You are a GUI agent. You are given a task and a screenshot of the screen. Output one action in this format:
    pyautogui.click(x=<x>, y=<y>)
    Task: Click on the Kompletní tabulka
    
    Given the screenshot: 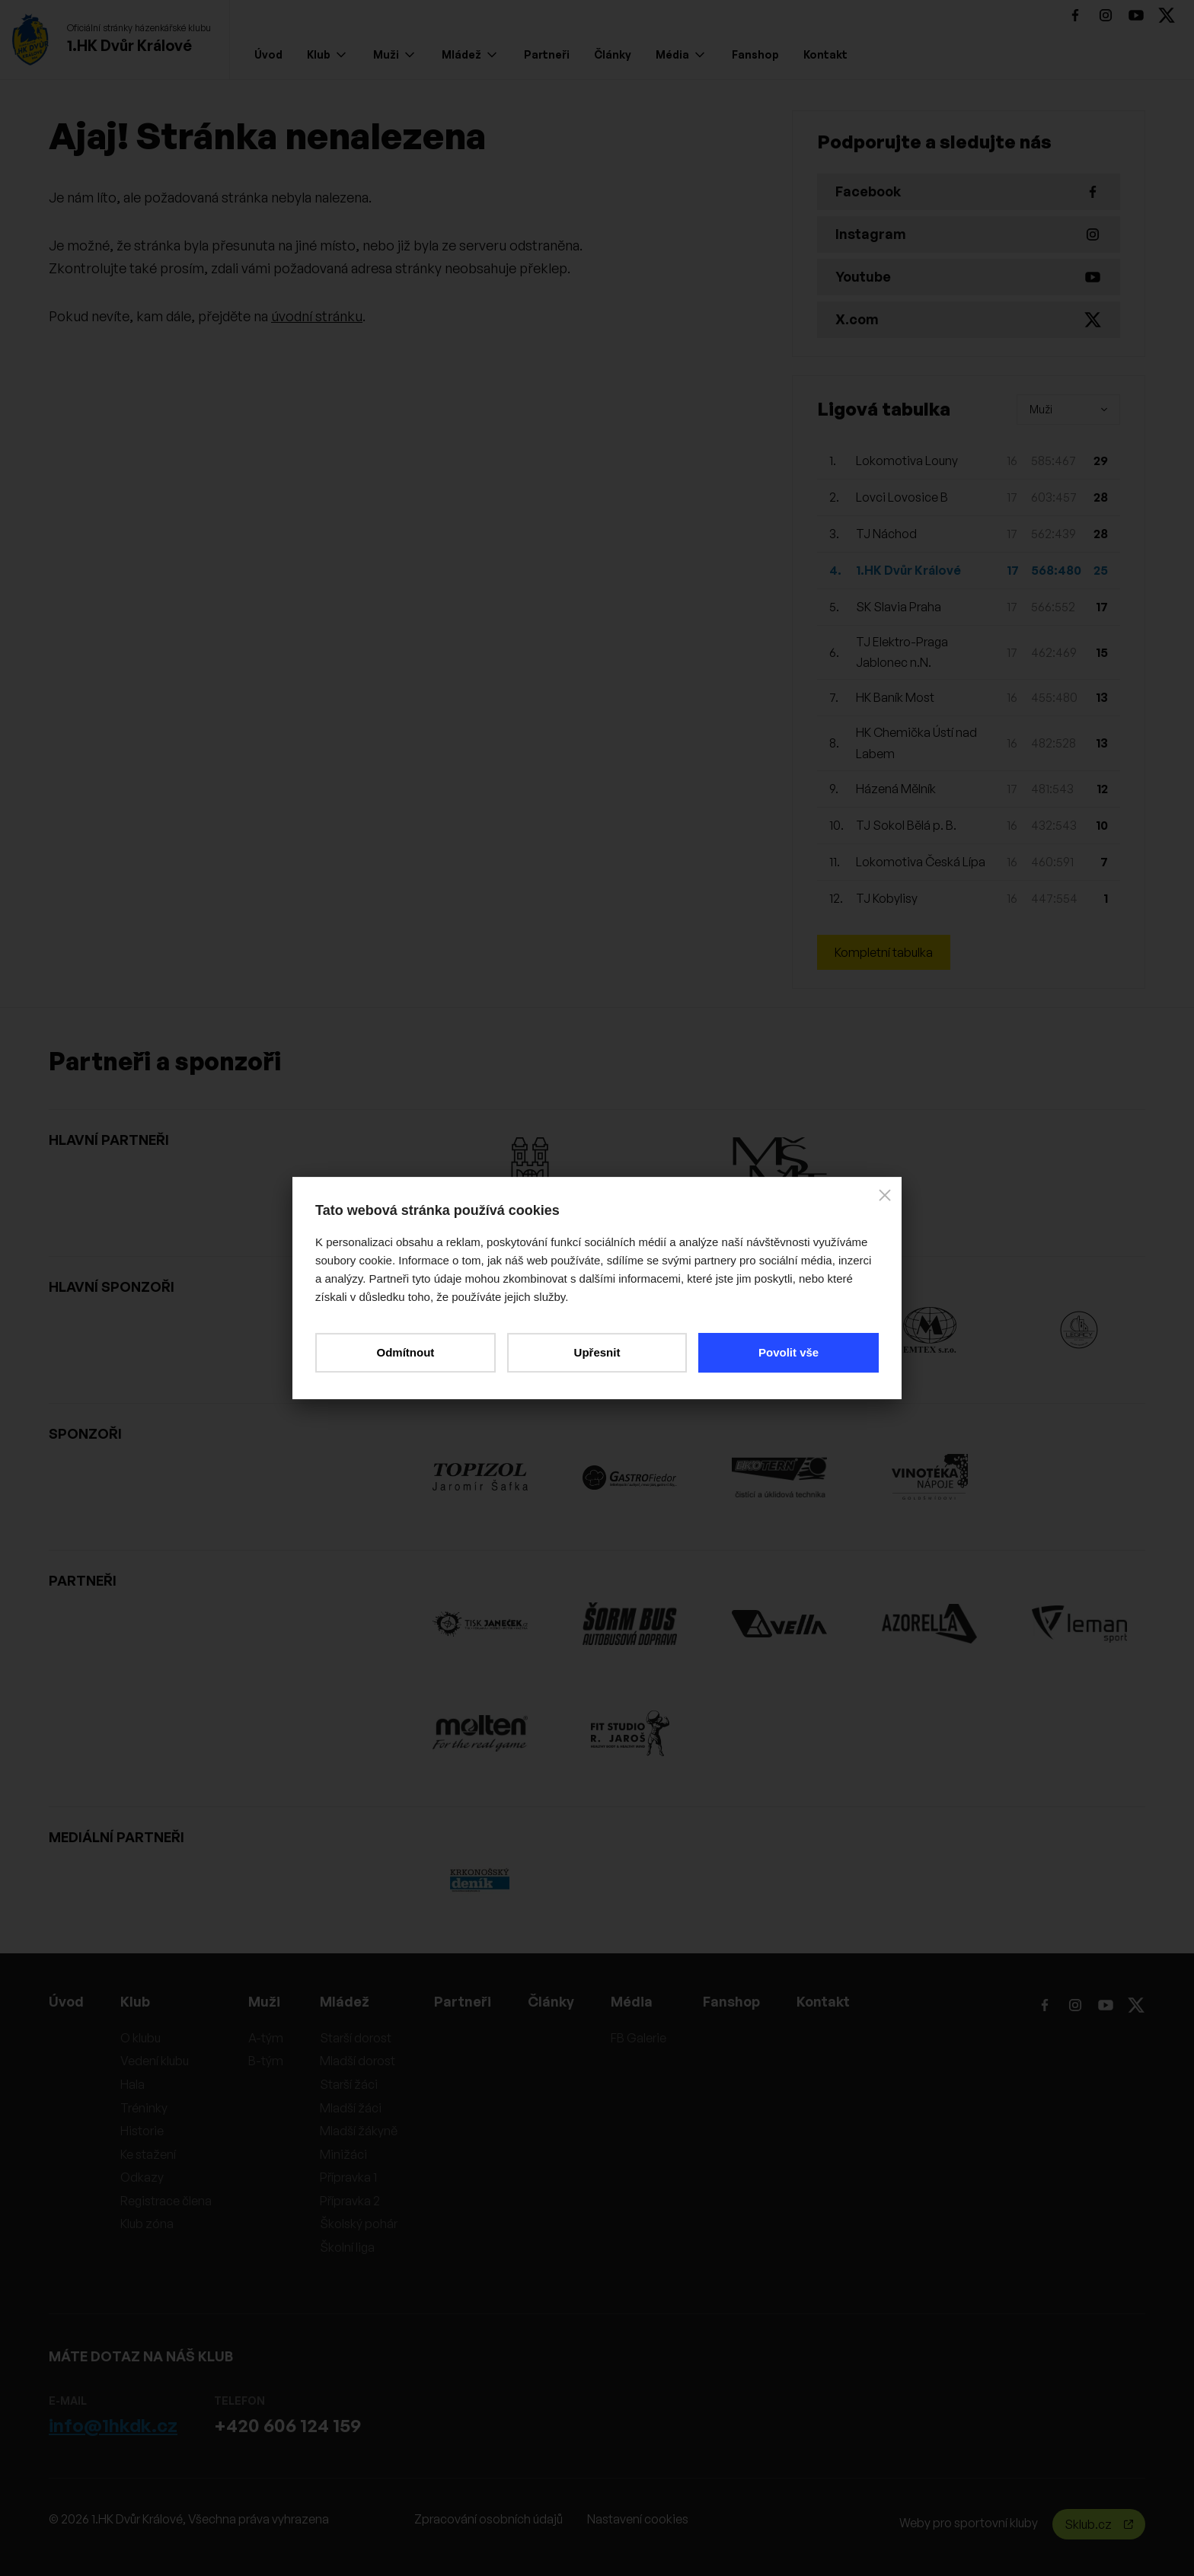 What is the action you would take?
    pyautogui.click(x=884, y=952)
    